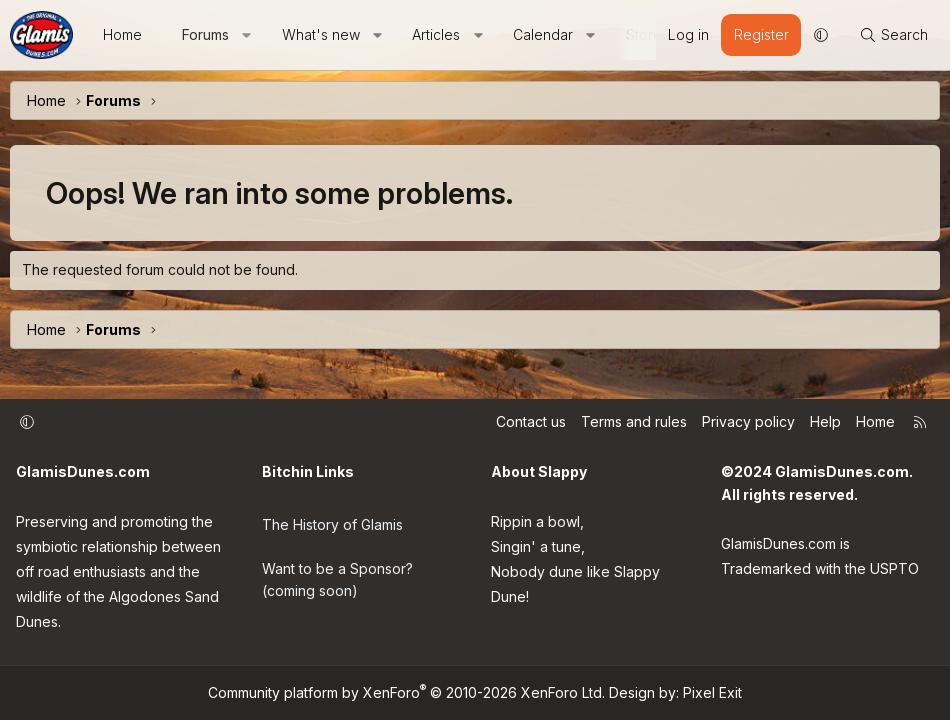 The height and width of the screenshot is (720, 950). I want to click on Help, so click(825, 421).